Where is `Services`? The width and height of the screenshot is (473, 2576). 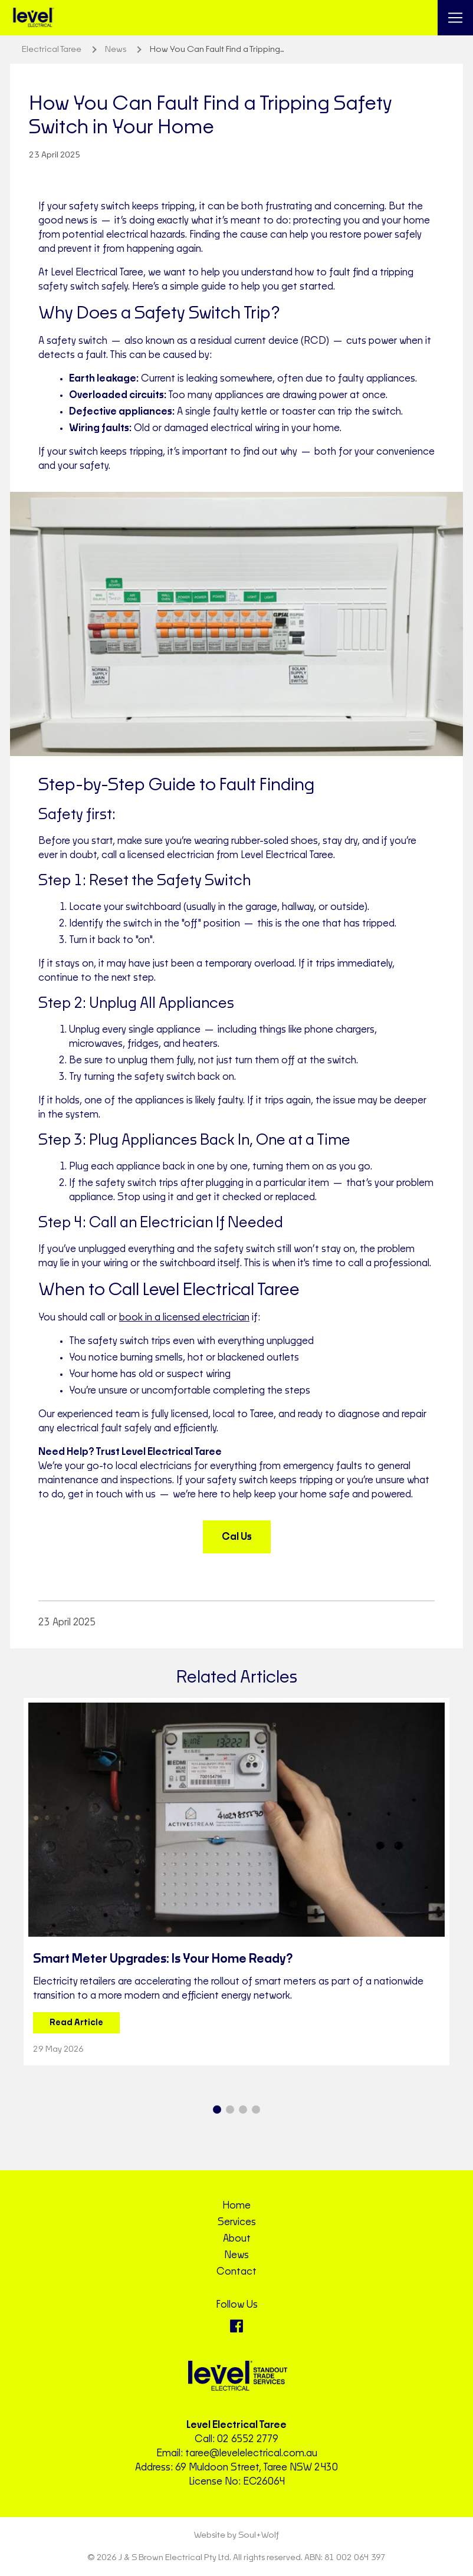
Services is located at coordinates (237, 2222).